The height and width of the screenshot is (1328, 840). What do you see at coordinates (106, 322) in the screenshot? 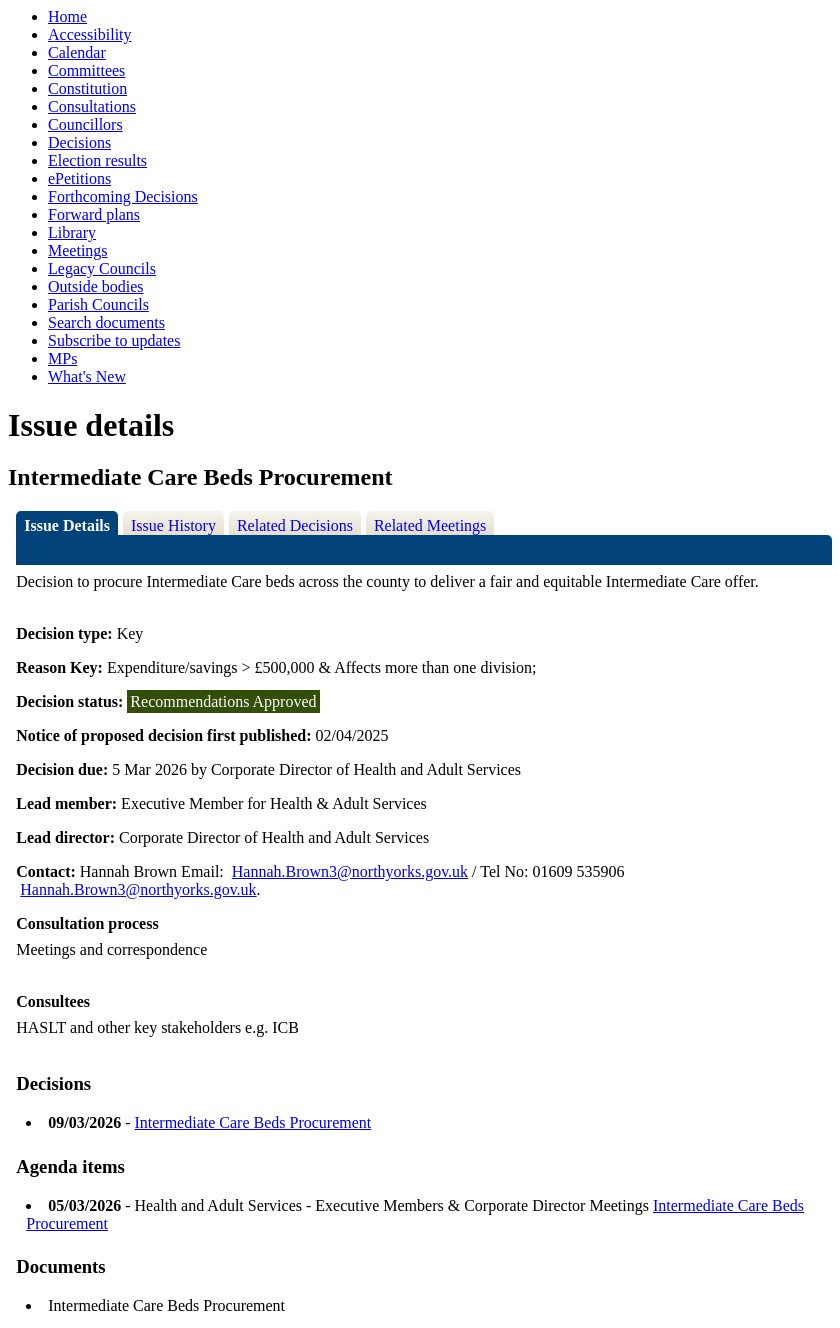
I see `Search documents` at bounding box center [106, 322].